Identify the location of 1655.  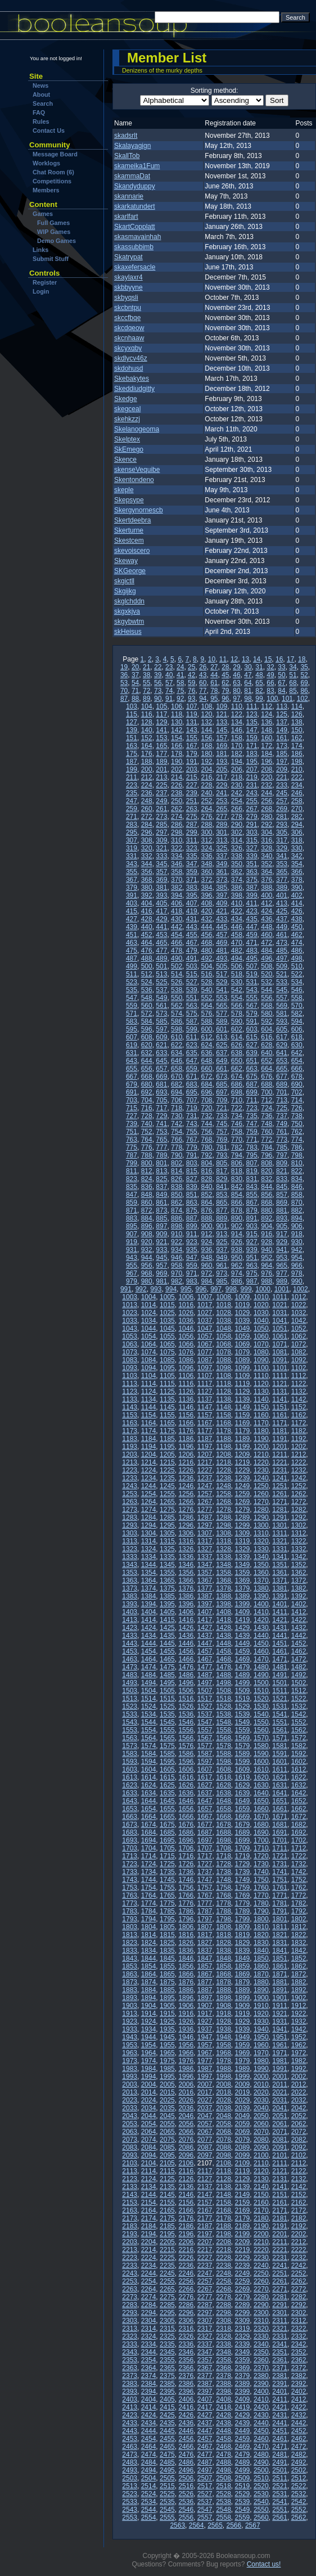
(167, 1809).